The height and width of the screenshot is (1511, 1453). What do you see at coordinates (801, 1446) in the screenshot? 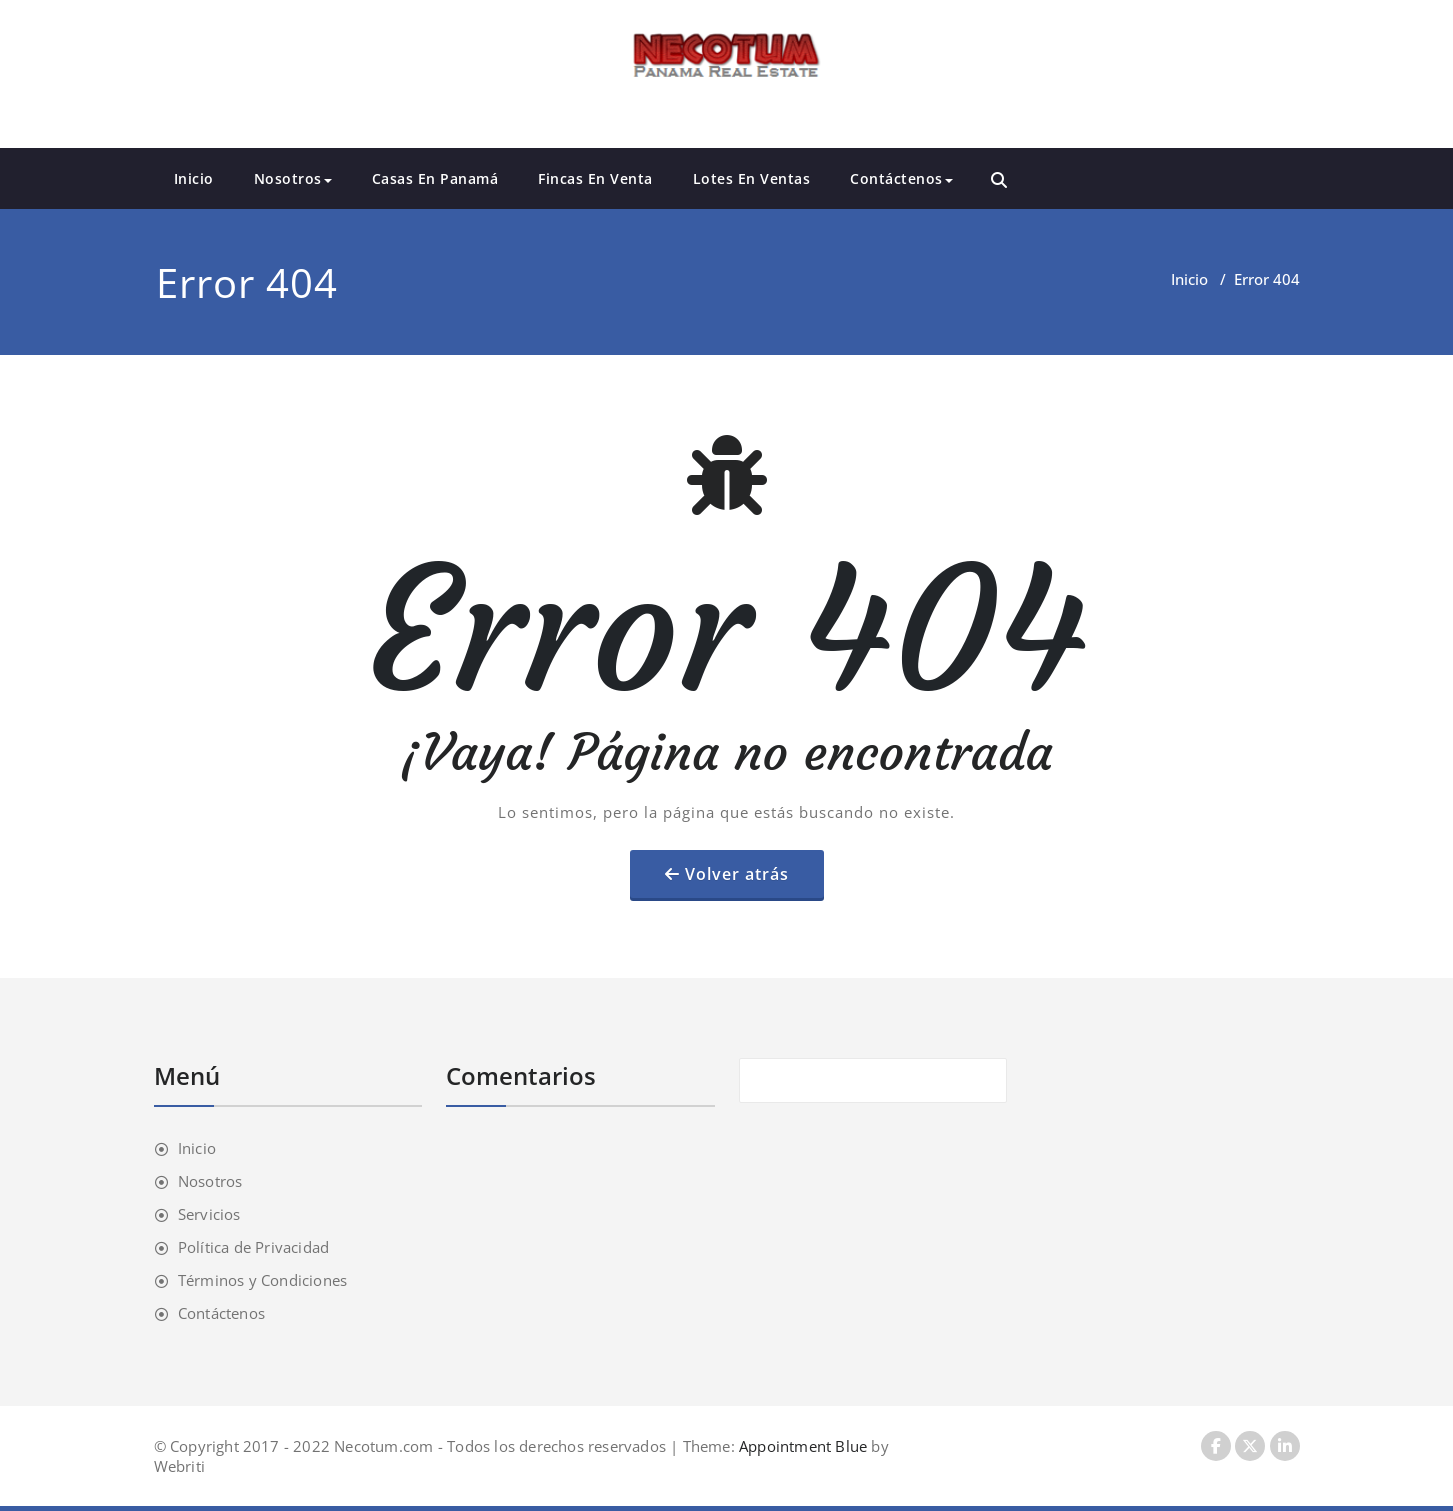
I see `Appointment Blue` at bounding box center [801, 1446].